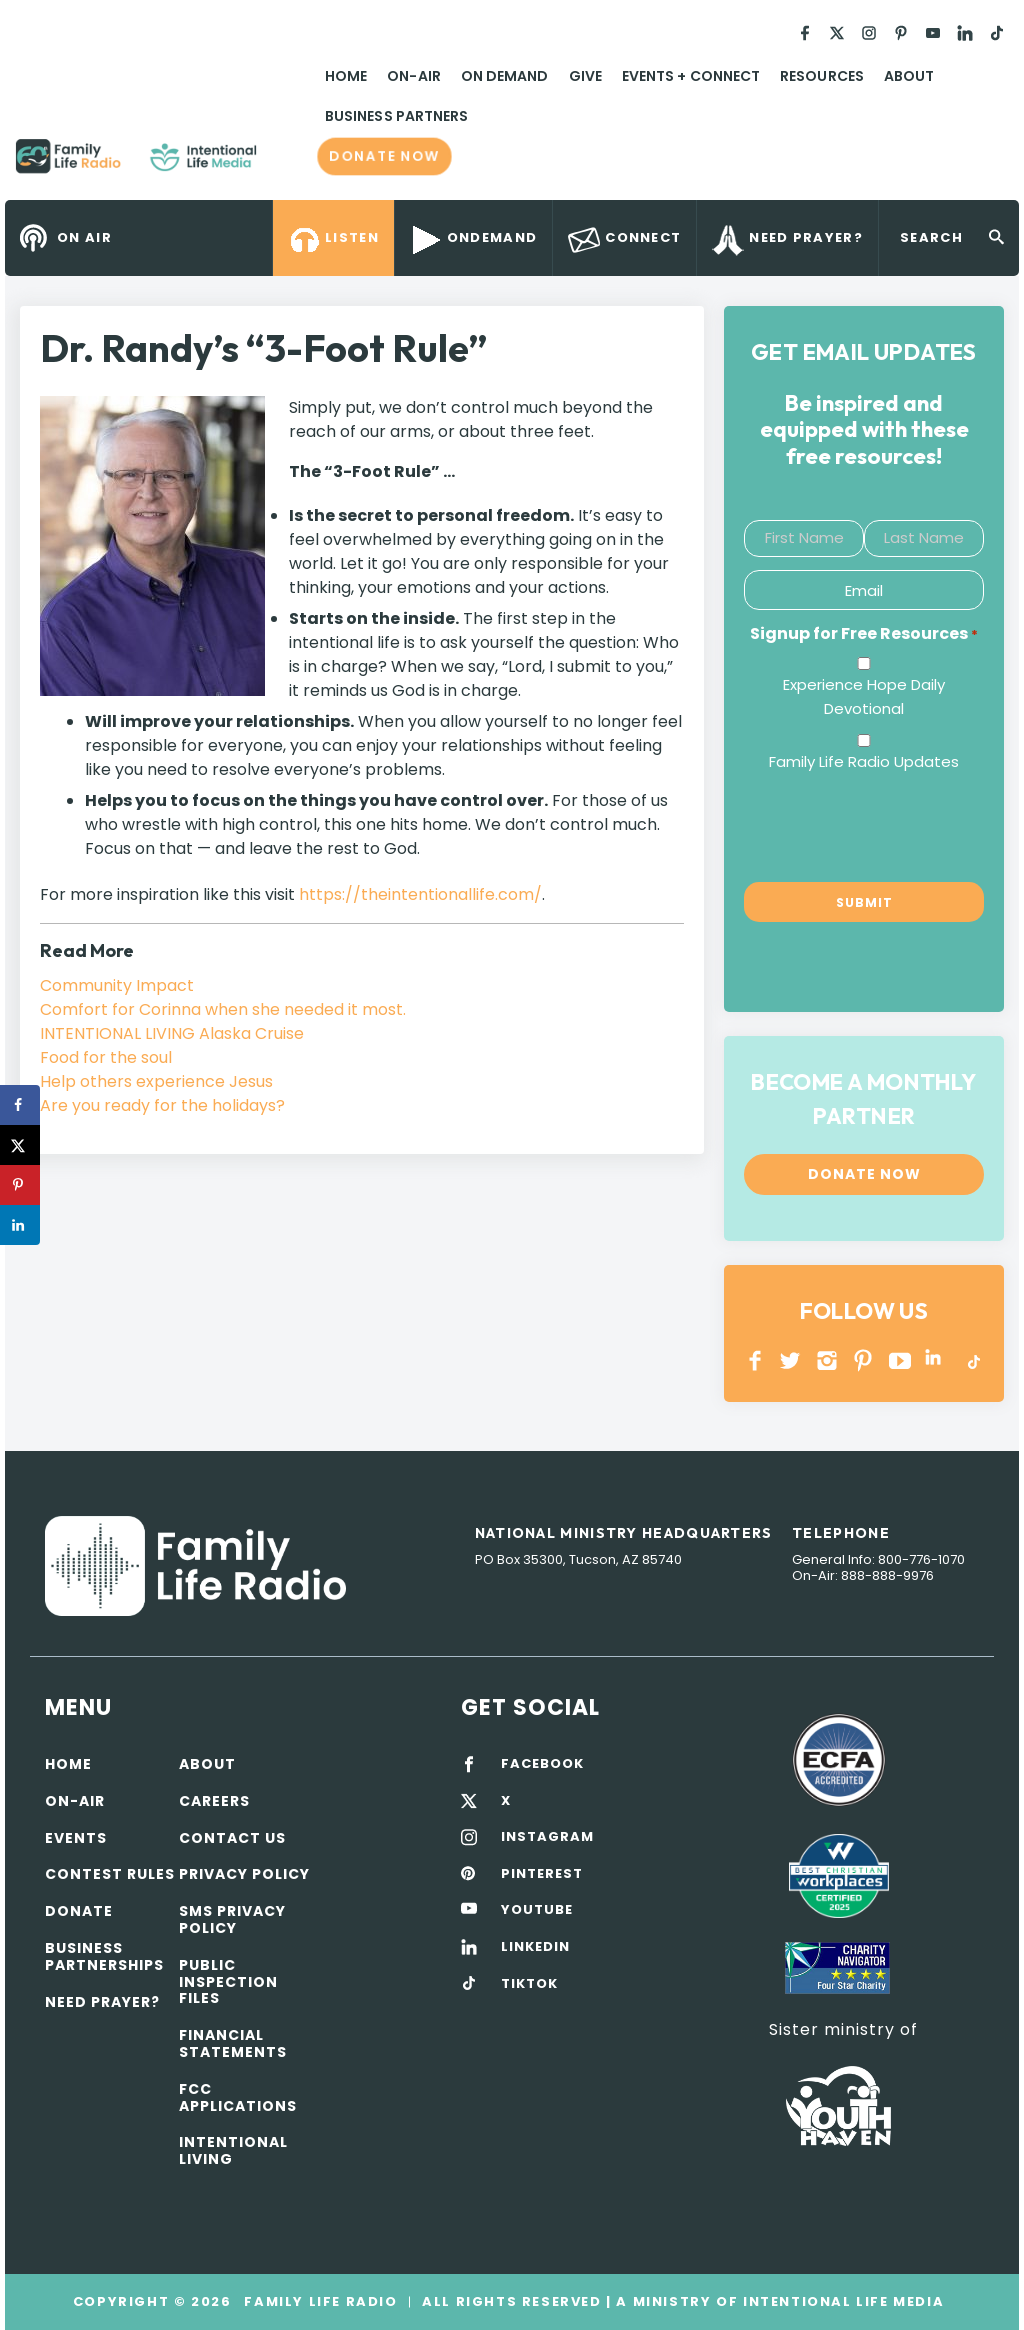  Describe the element at coordinates (233, 2150) in the screenshot. I see `Intentional Living` at that location.